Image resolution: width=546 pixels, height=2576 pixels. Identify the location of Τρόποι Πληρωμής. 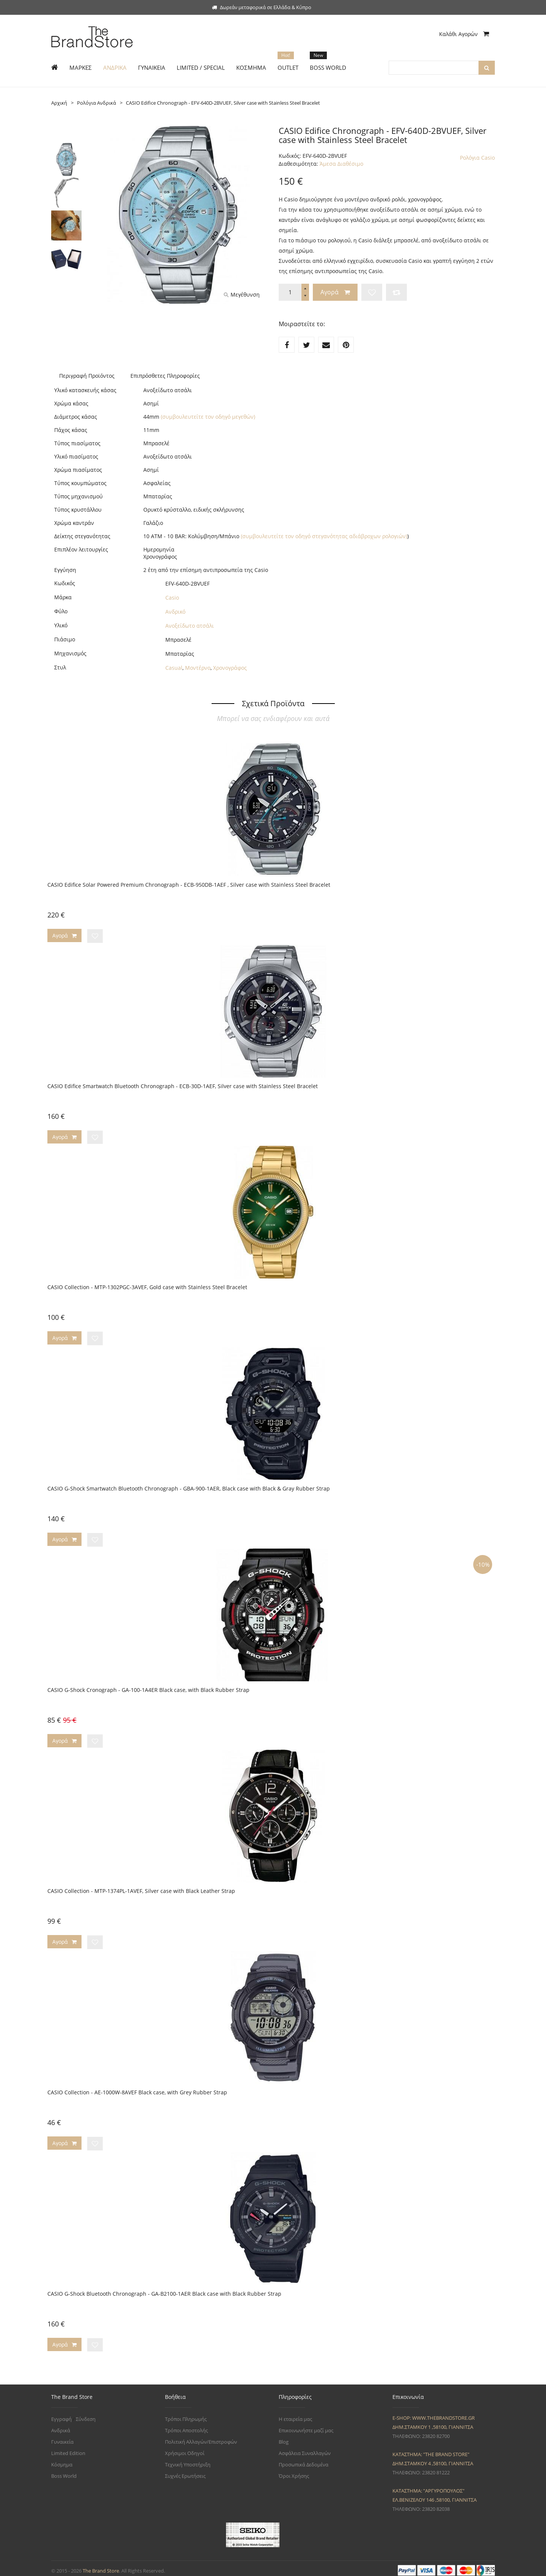
(186, 2414).